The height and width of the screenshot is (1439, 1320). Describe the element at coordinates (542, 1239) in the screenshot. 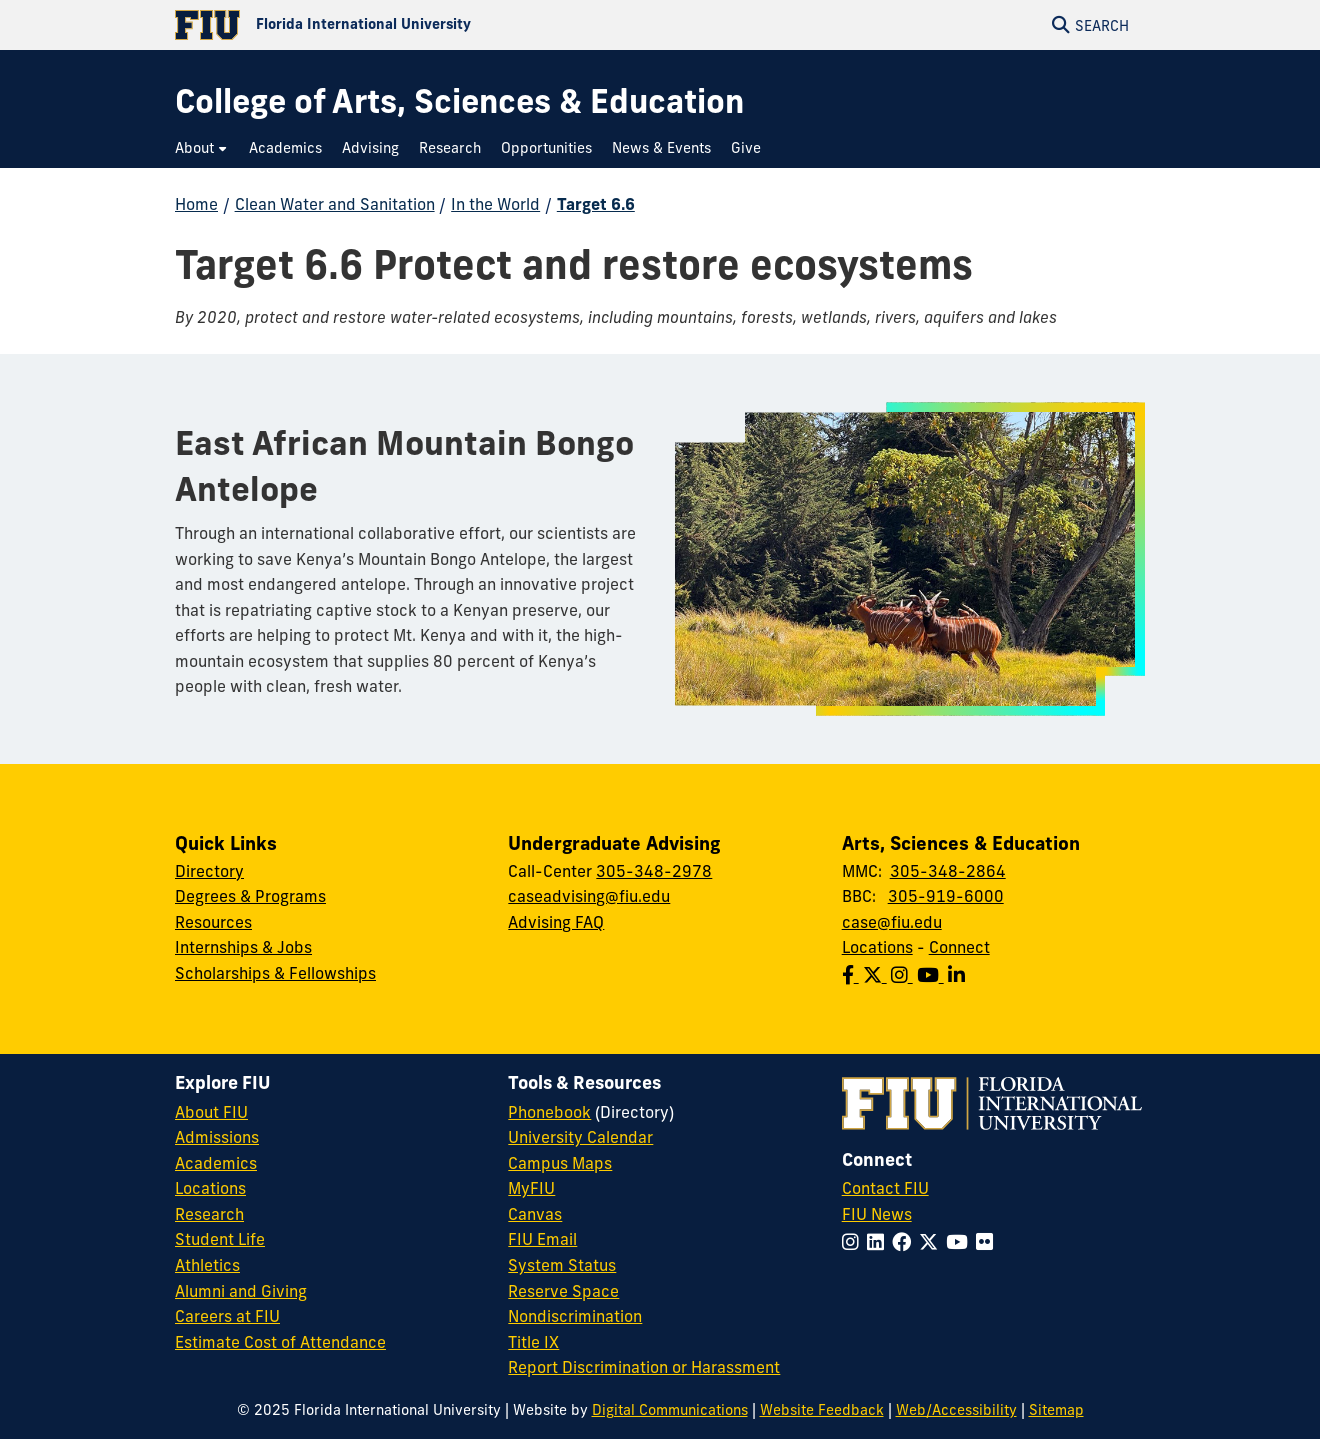

I see `FIU Email` at that location.